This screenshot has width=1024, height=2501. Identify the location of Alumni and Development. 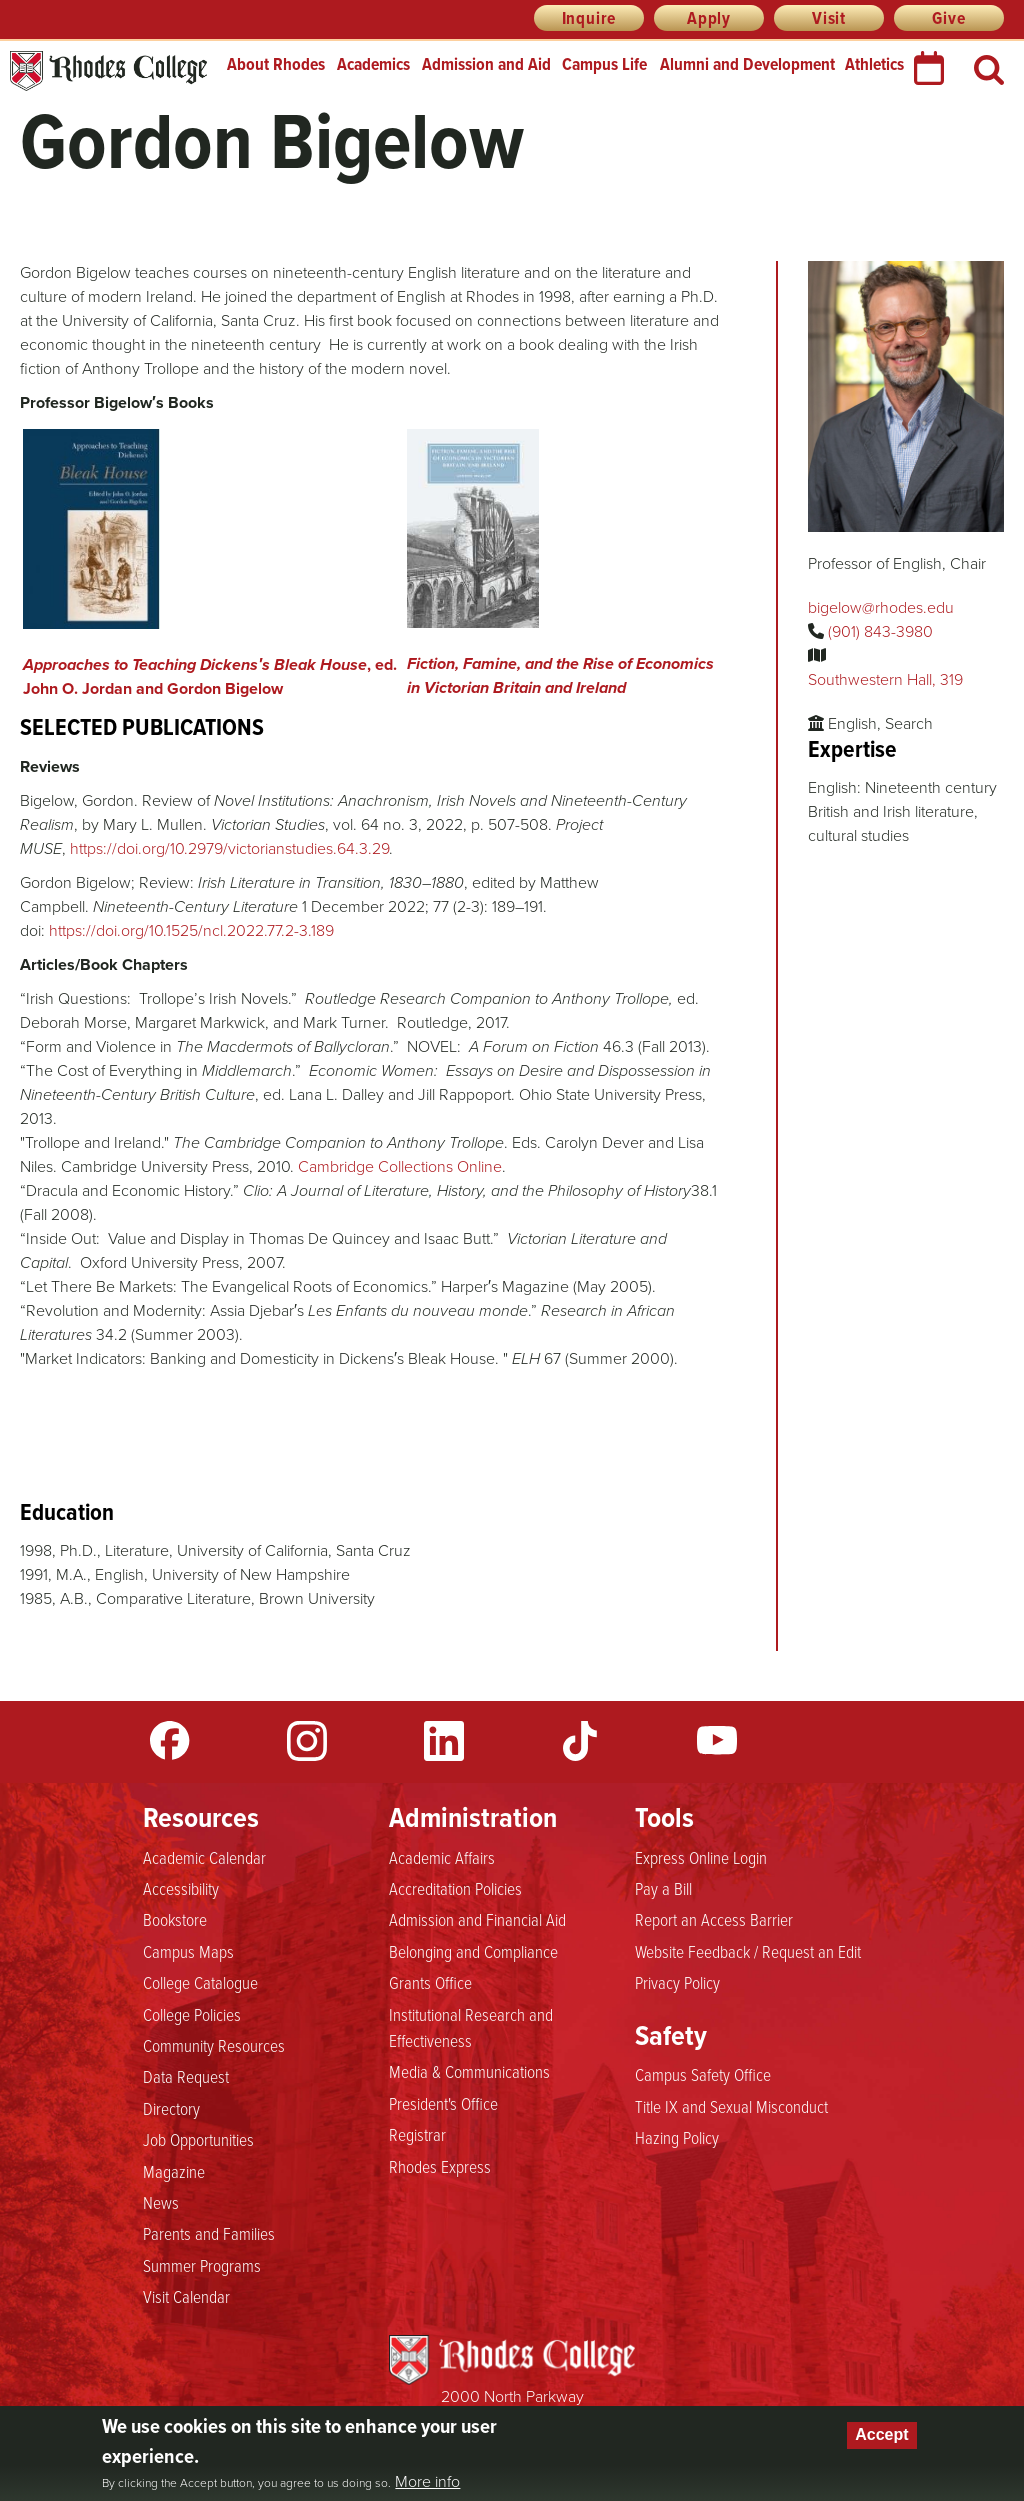
(747, 64).